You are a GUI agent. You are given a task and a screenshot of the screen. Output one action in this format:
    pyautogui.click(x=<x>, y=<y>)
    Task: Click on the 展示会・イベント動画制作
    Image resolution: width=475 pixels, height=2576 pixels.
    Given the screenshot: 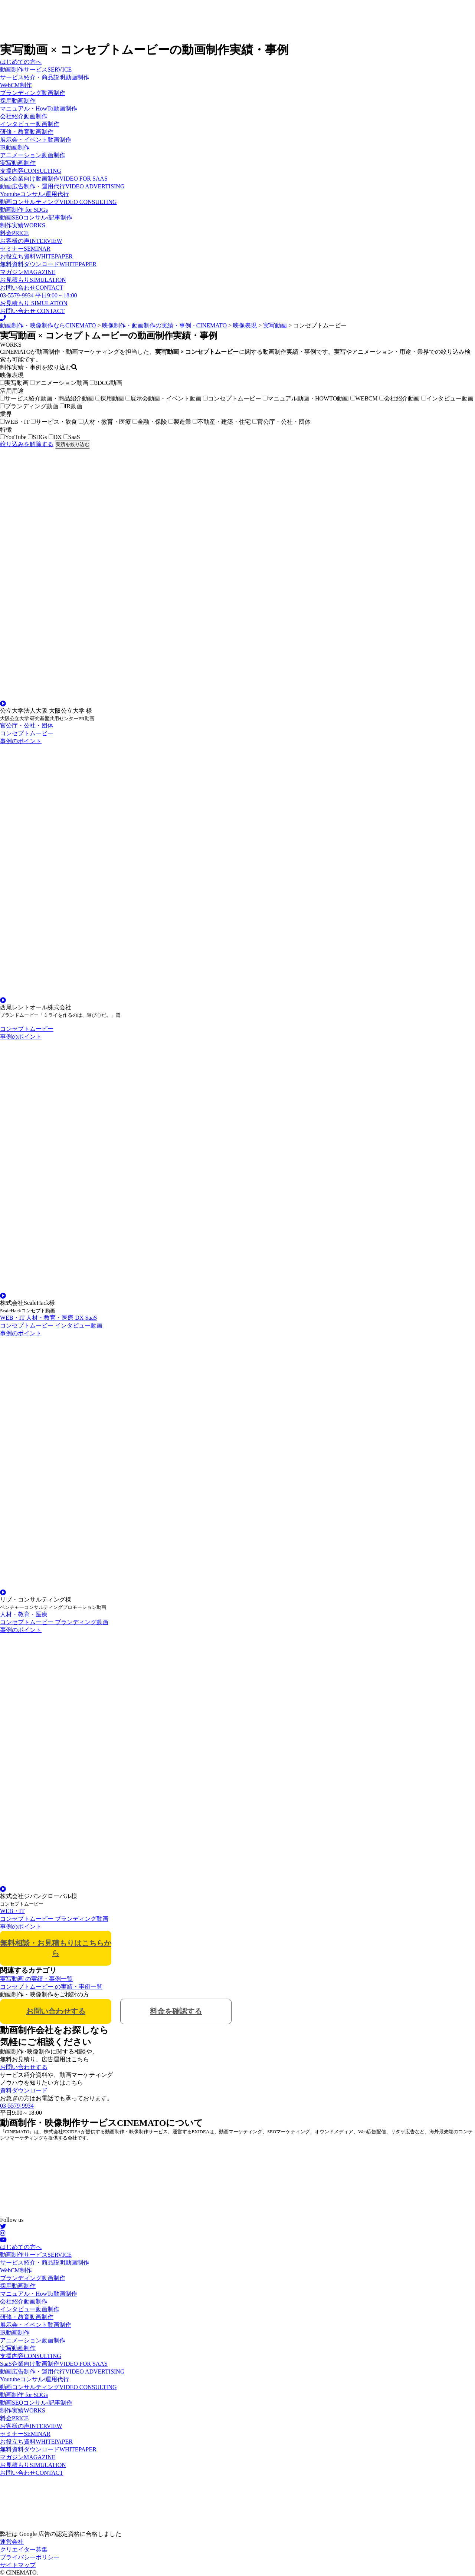 What is the action you would take?
    pyautogui.click(x=35, y=139)
    